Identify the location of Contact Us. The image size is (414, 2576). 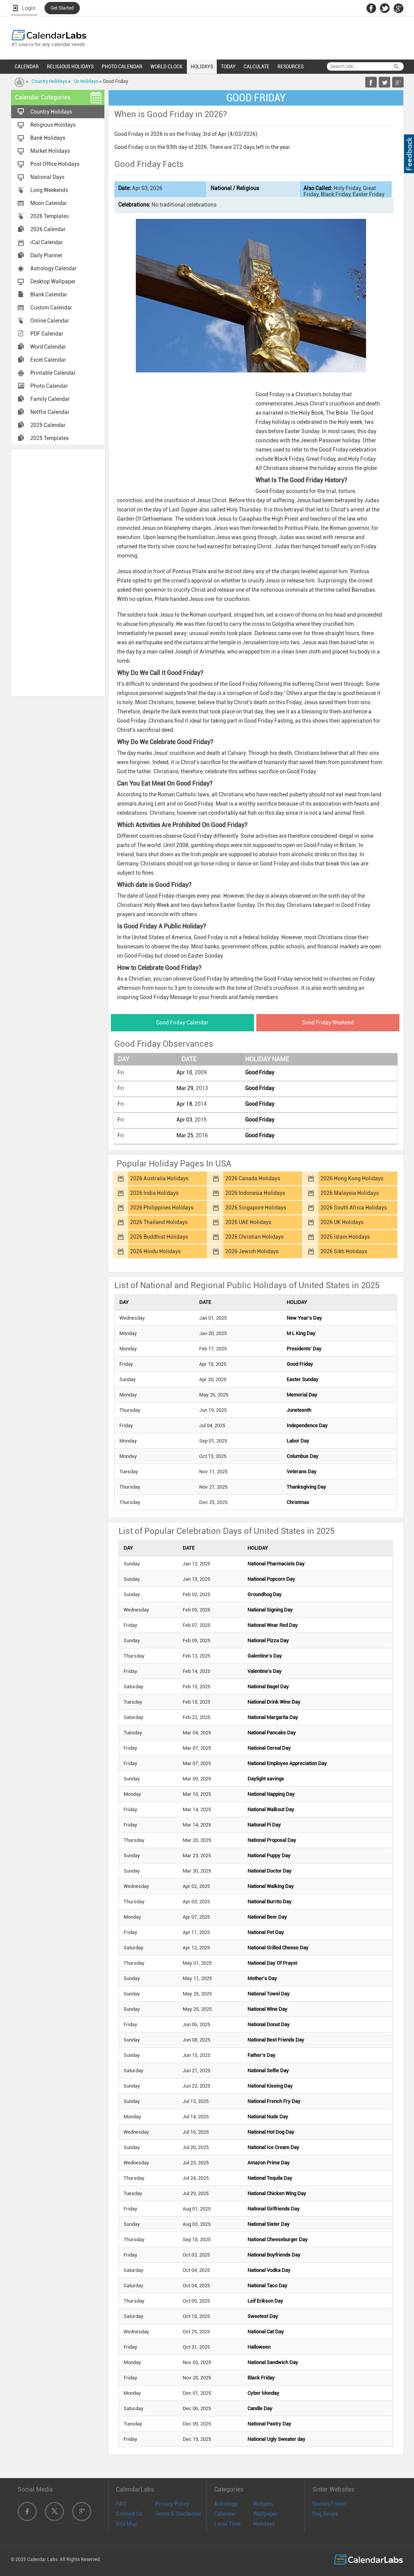
(129, 2514).